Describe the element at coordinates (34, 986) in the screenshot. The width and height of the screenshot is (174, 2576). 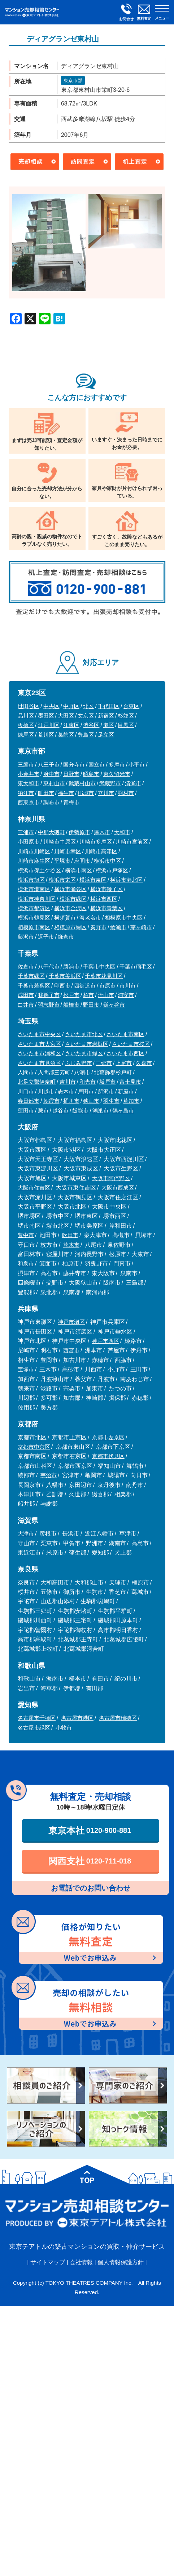
I see `千葉市若葉区` at that location.